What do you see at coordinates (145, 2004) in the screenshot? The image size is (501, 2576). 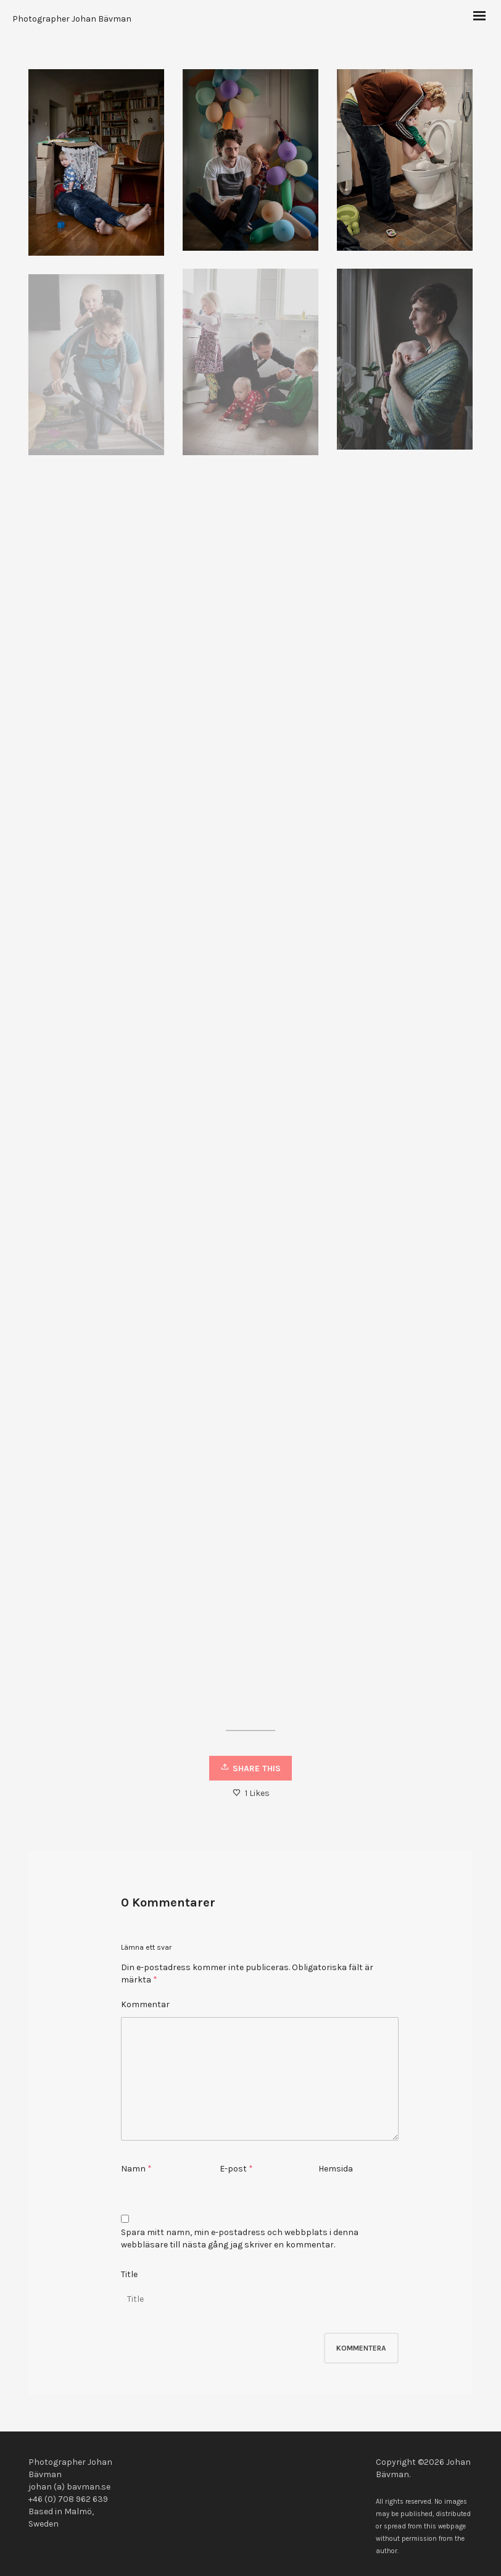 I see `Kommentar` at bounding box center [145, 2004].